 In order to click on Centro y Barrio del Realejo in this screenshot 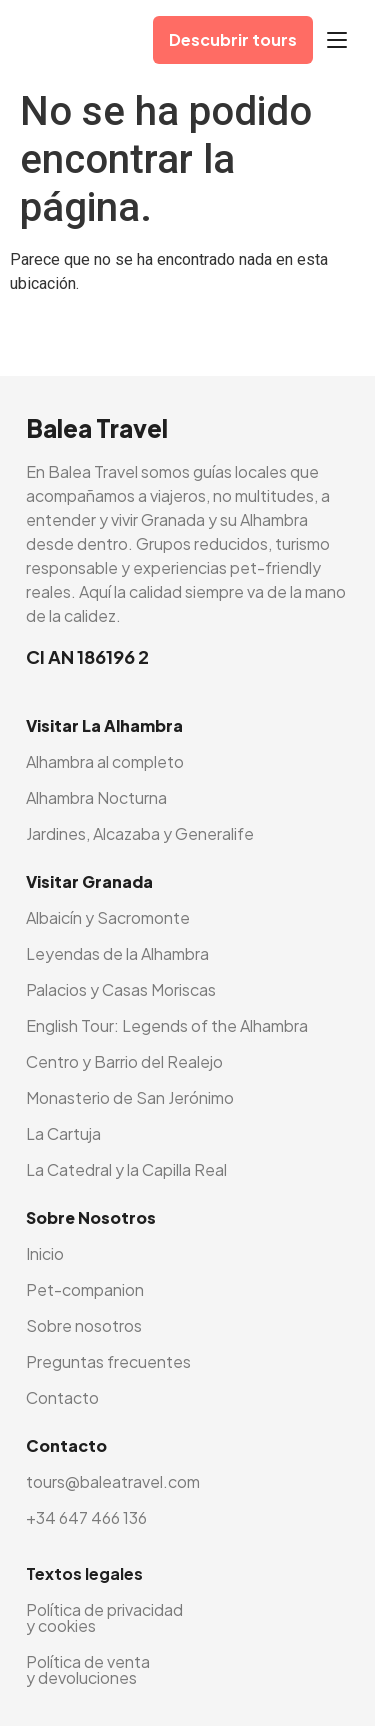, I will do `click(124, 1061)`.